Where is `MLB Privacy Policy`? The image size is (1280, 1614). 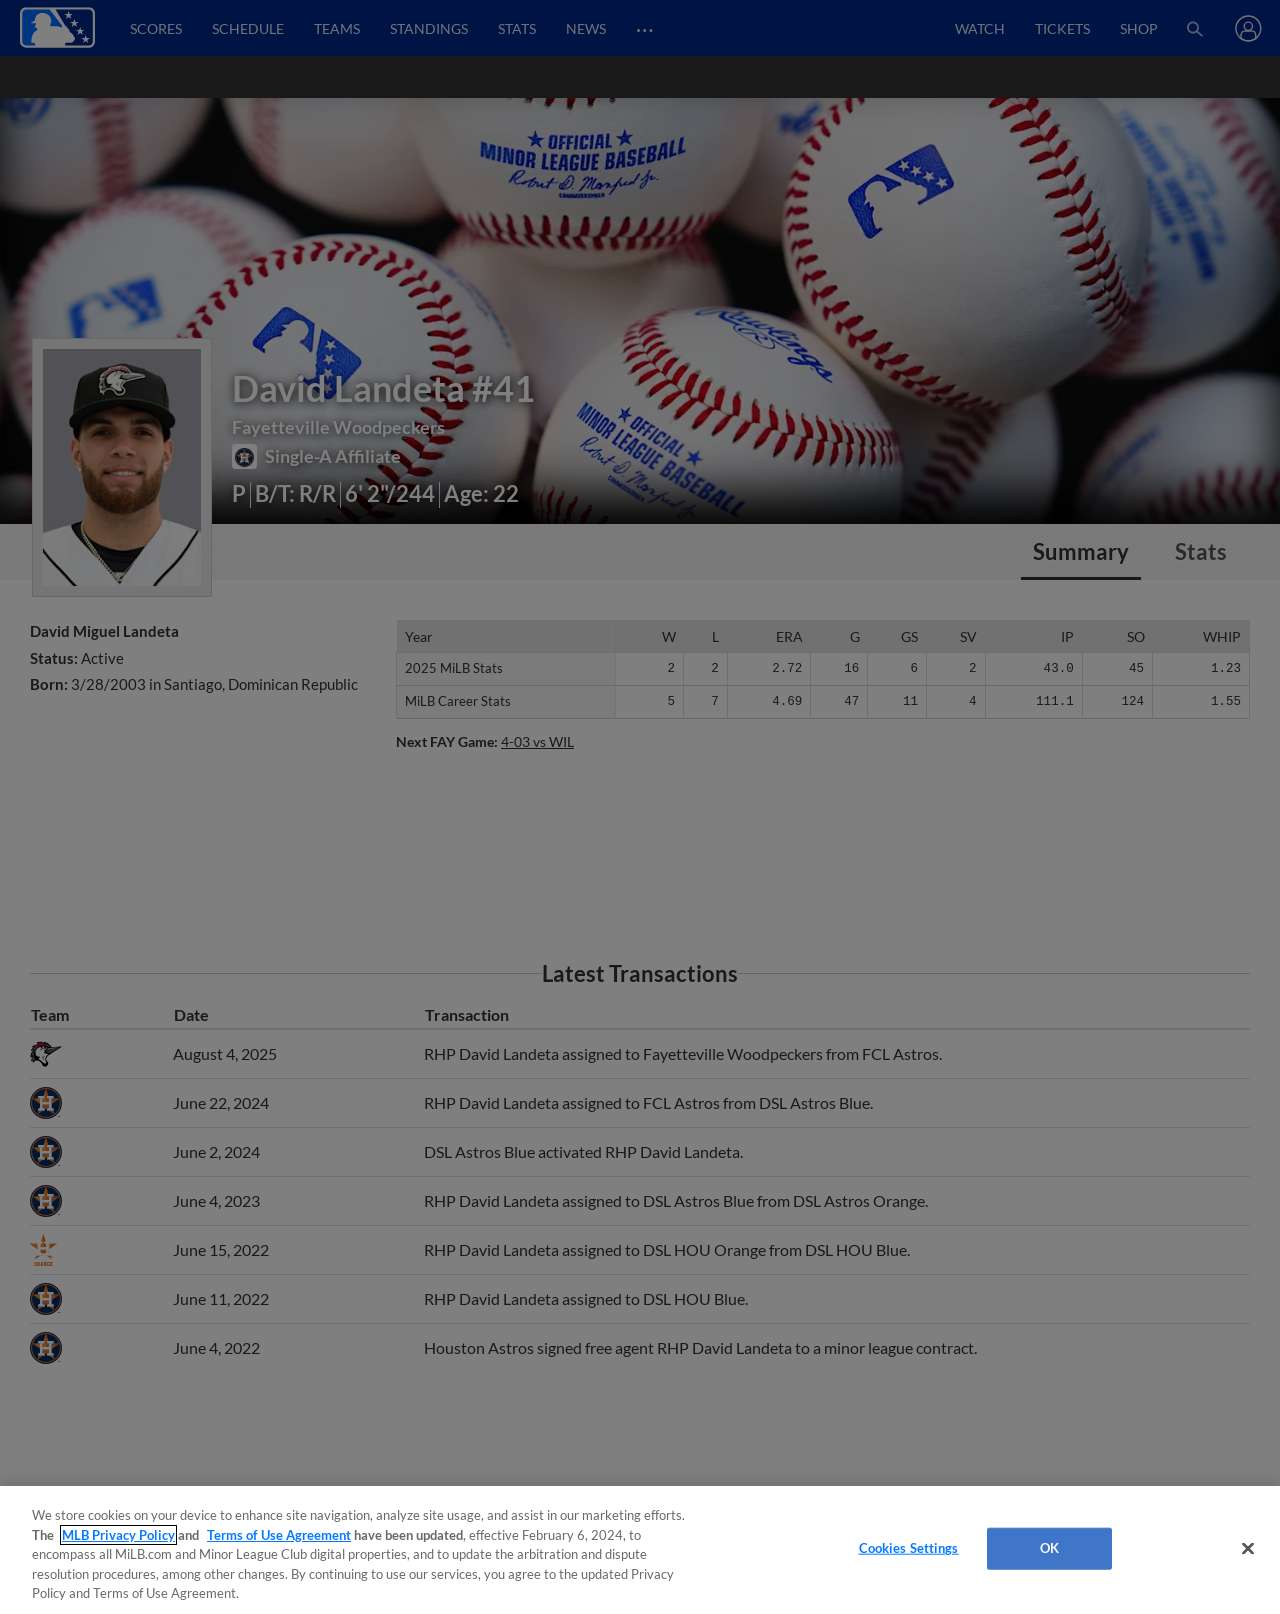
MLB Privacy Policy is located at coordinates (118, 1535).